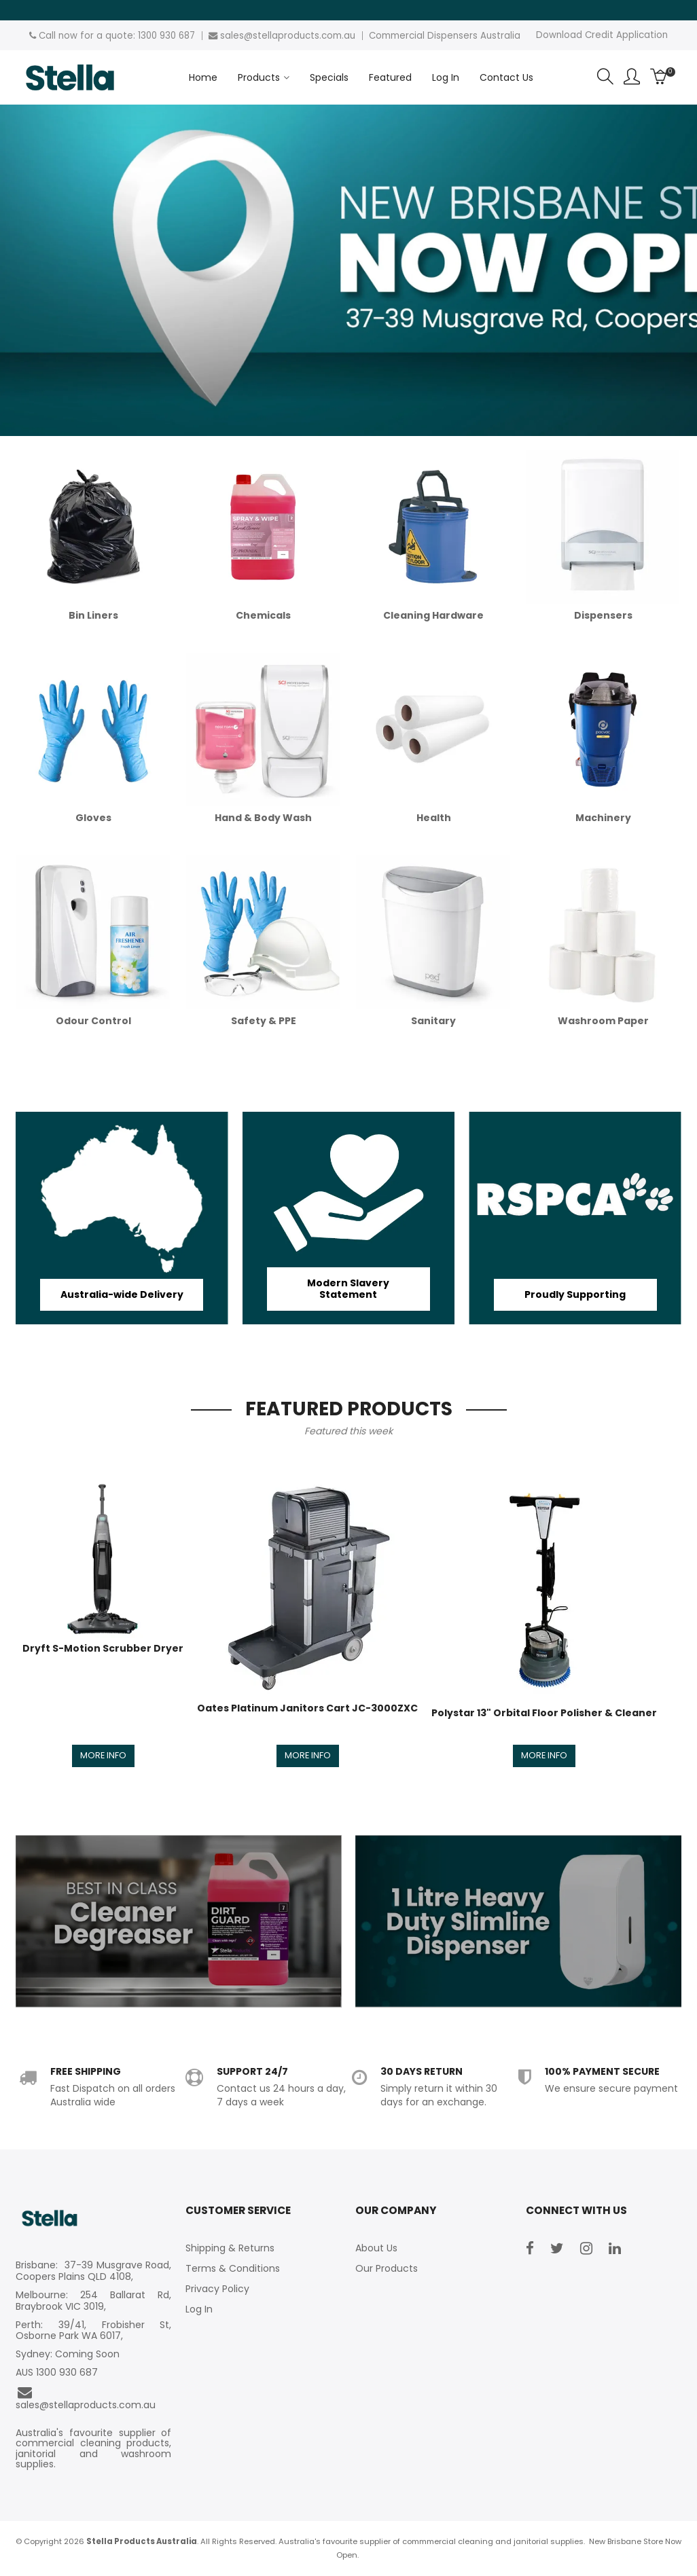 The height and width of the screenshot is (2576, 697). What do you see at coordinates (445, 77) in the screenshot?
I see `Log In` at bounding box center [445, 77].